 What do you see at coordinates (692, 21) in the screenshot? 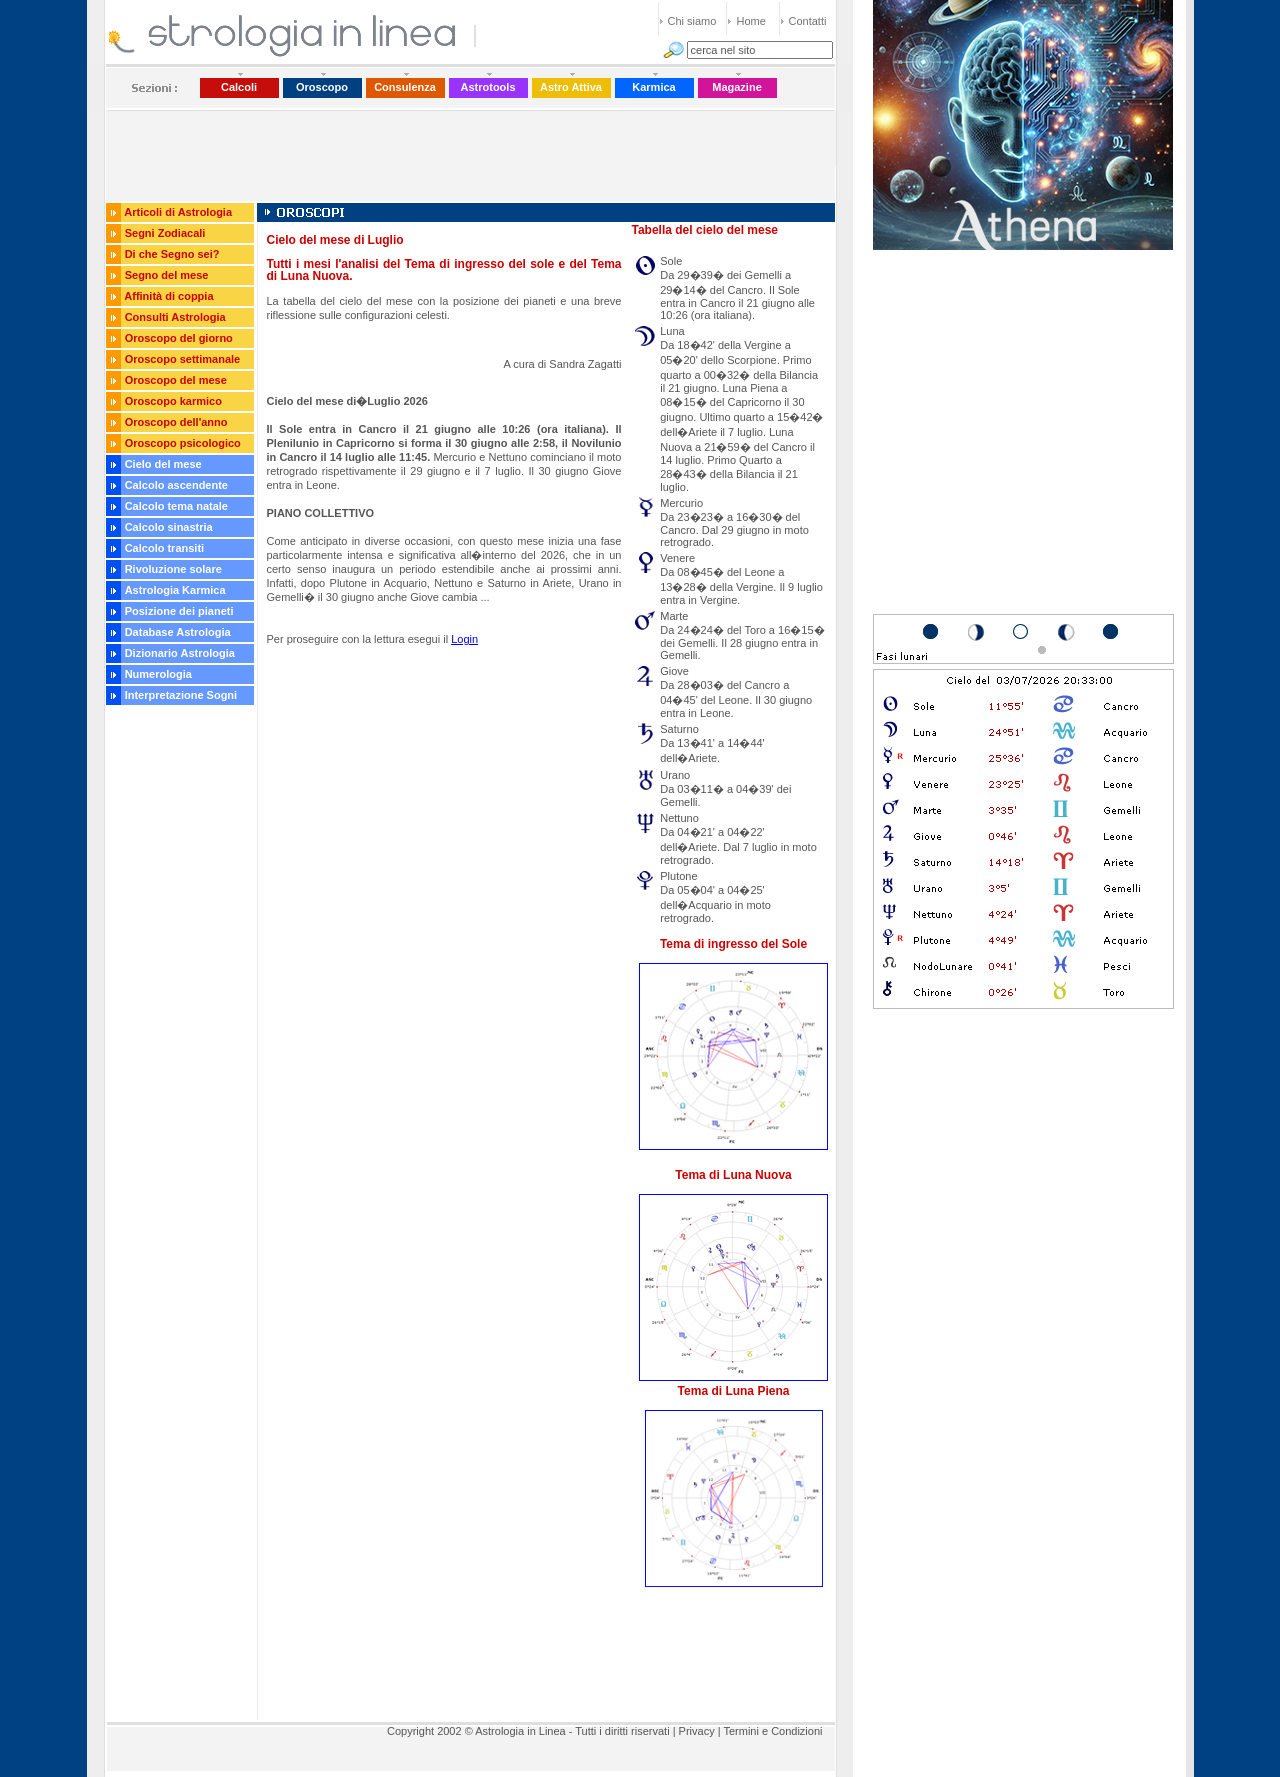
I see `Chi siamo` at bounding box center [692, 21].